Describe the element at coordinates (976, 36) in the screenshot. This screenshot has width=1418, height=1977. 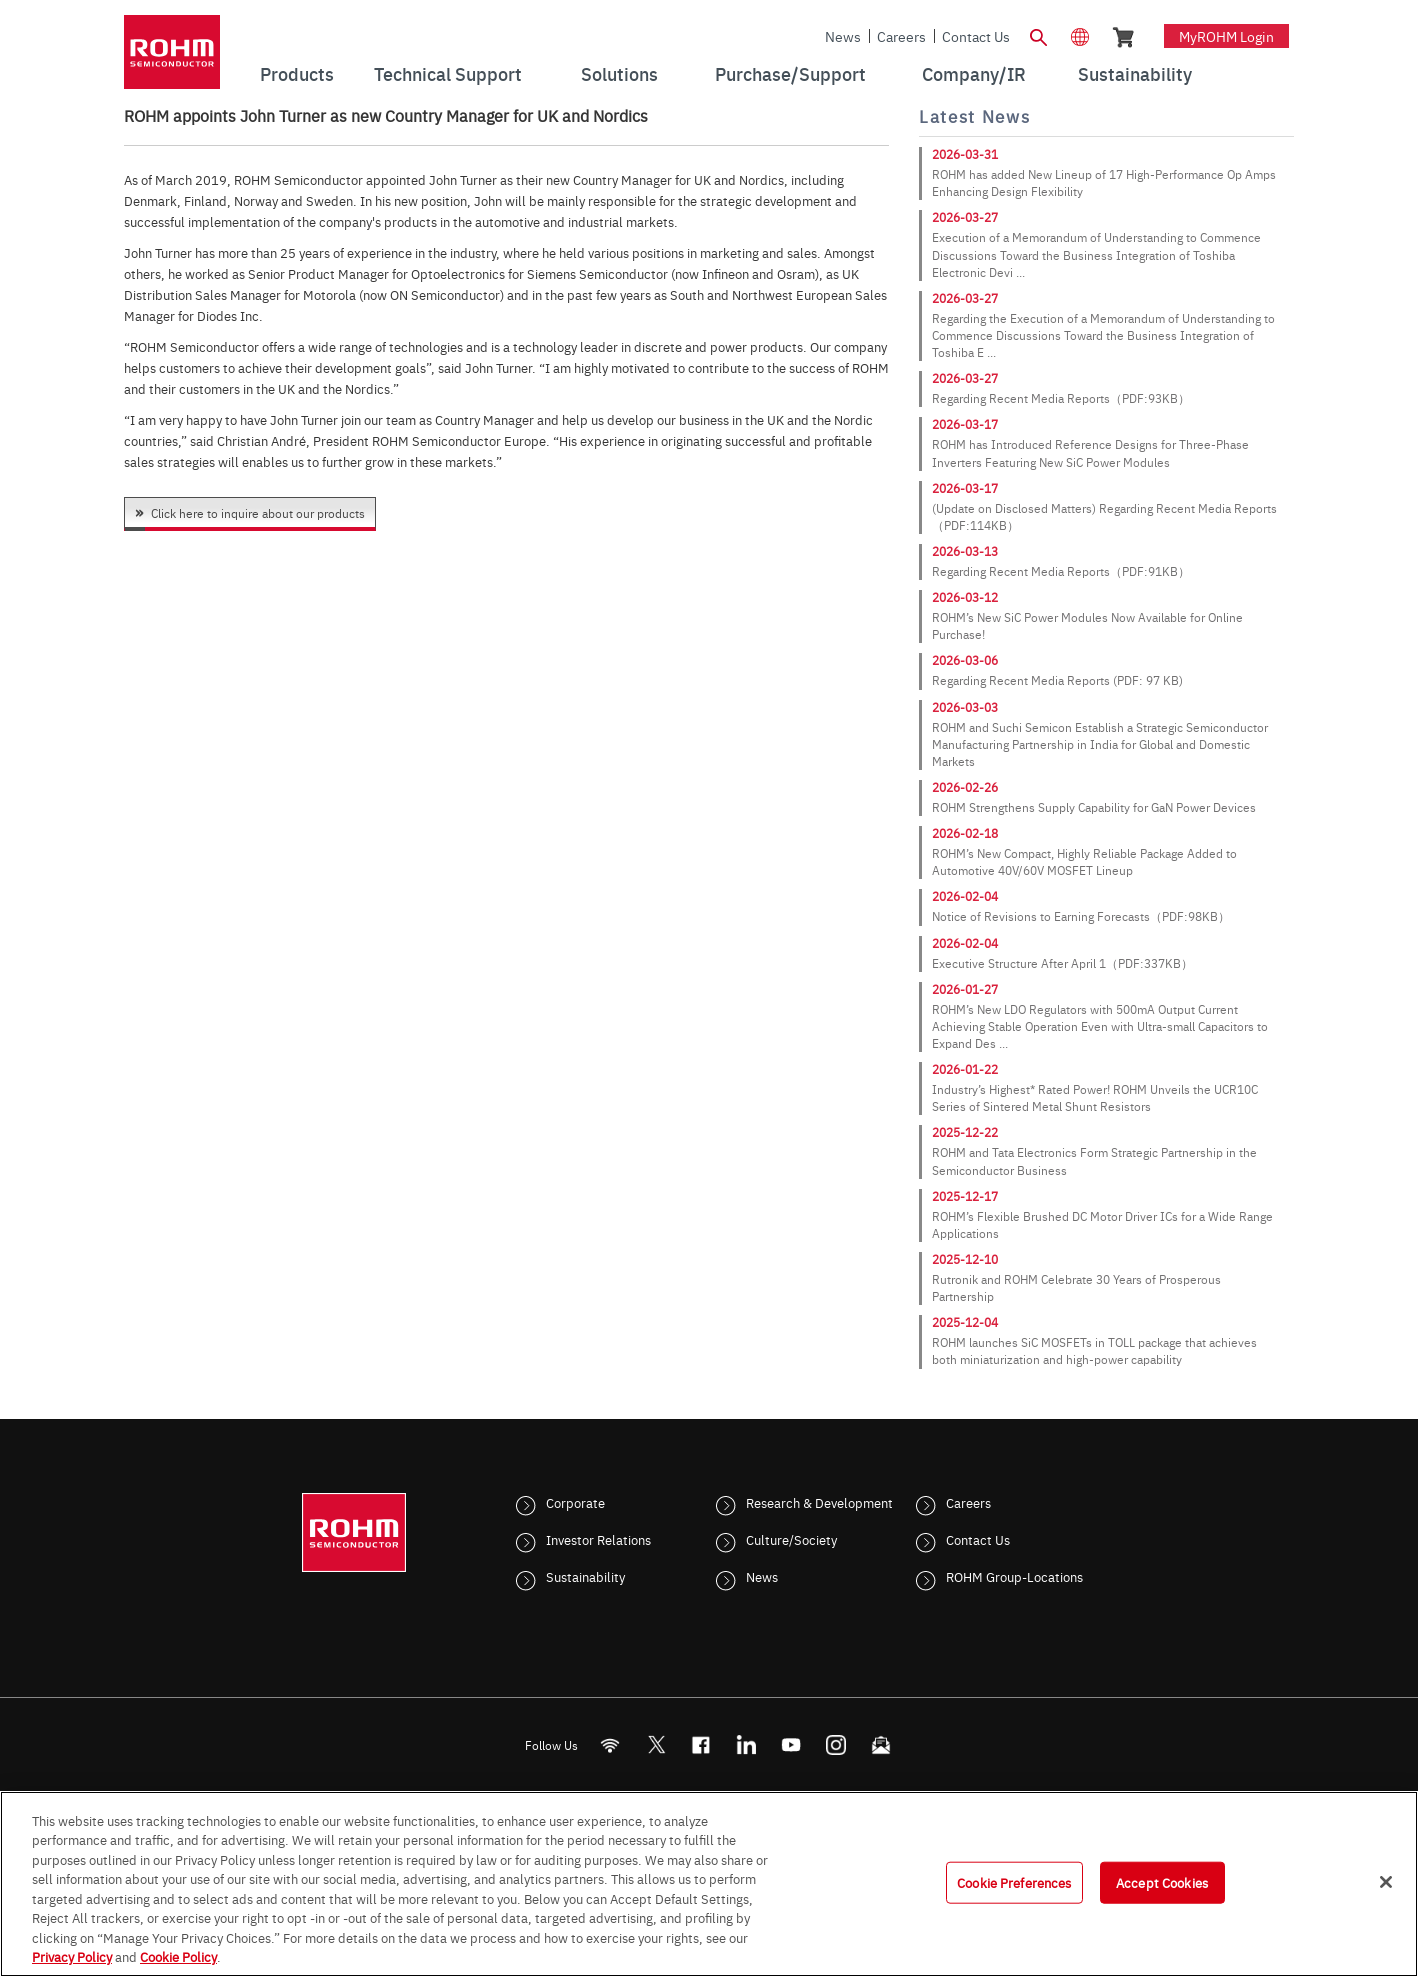
I see `Contact Us` at that location.